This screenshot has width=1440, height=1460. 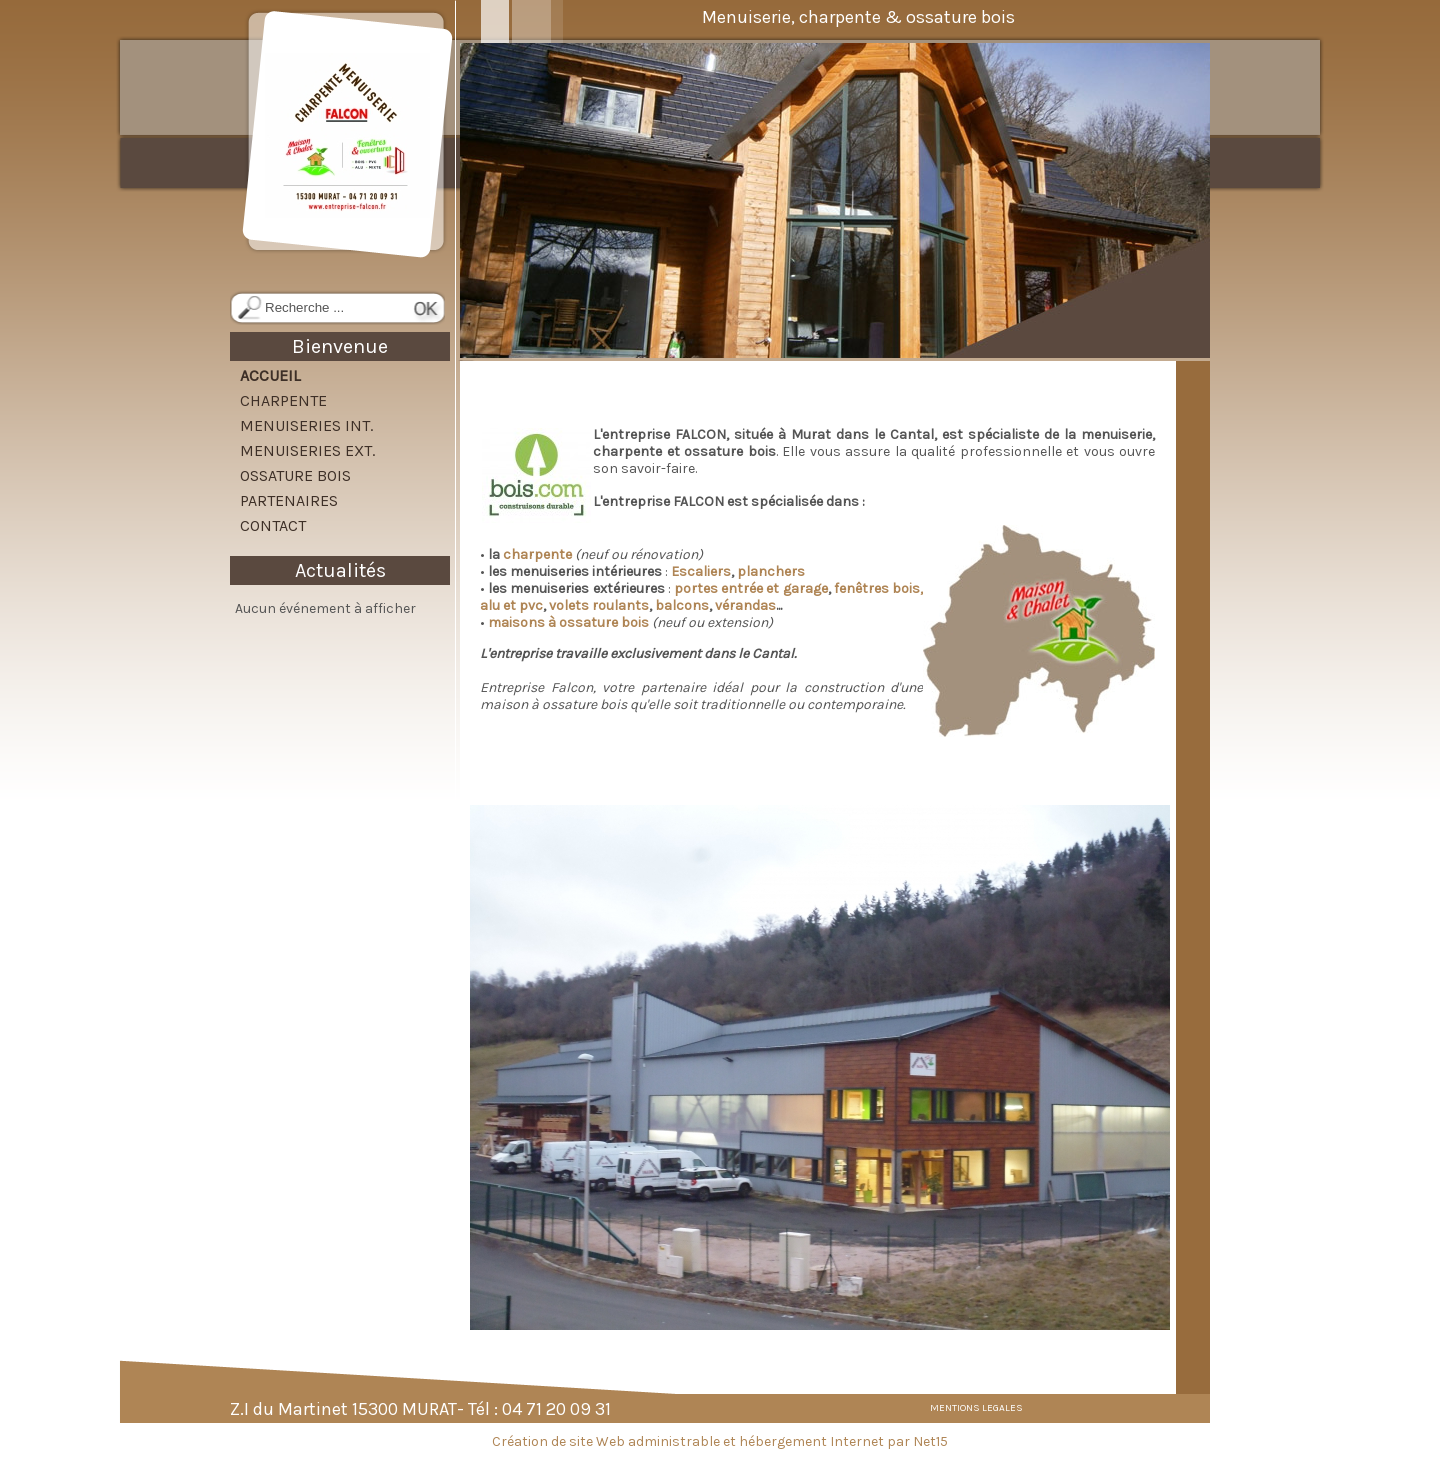 I want to click on vérandas, so click(x=745, y=605).